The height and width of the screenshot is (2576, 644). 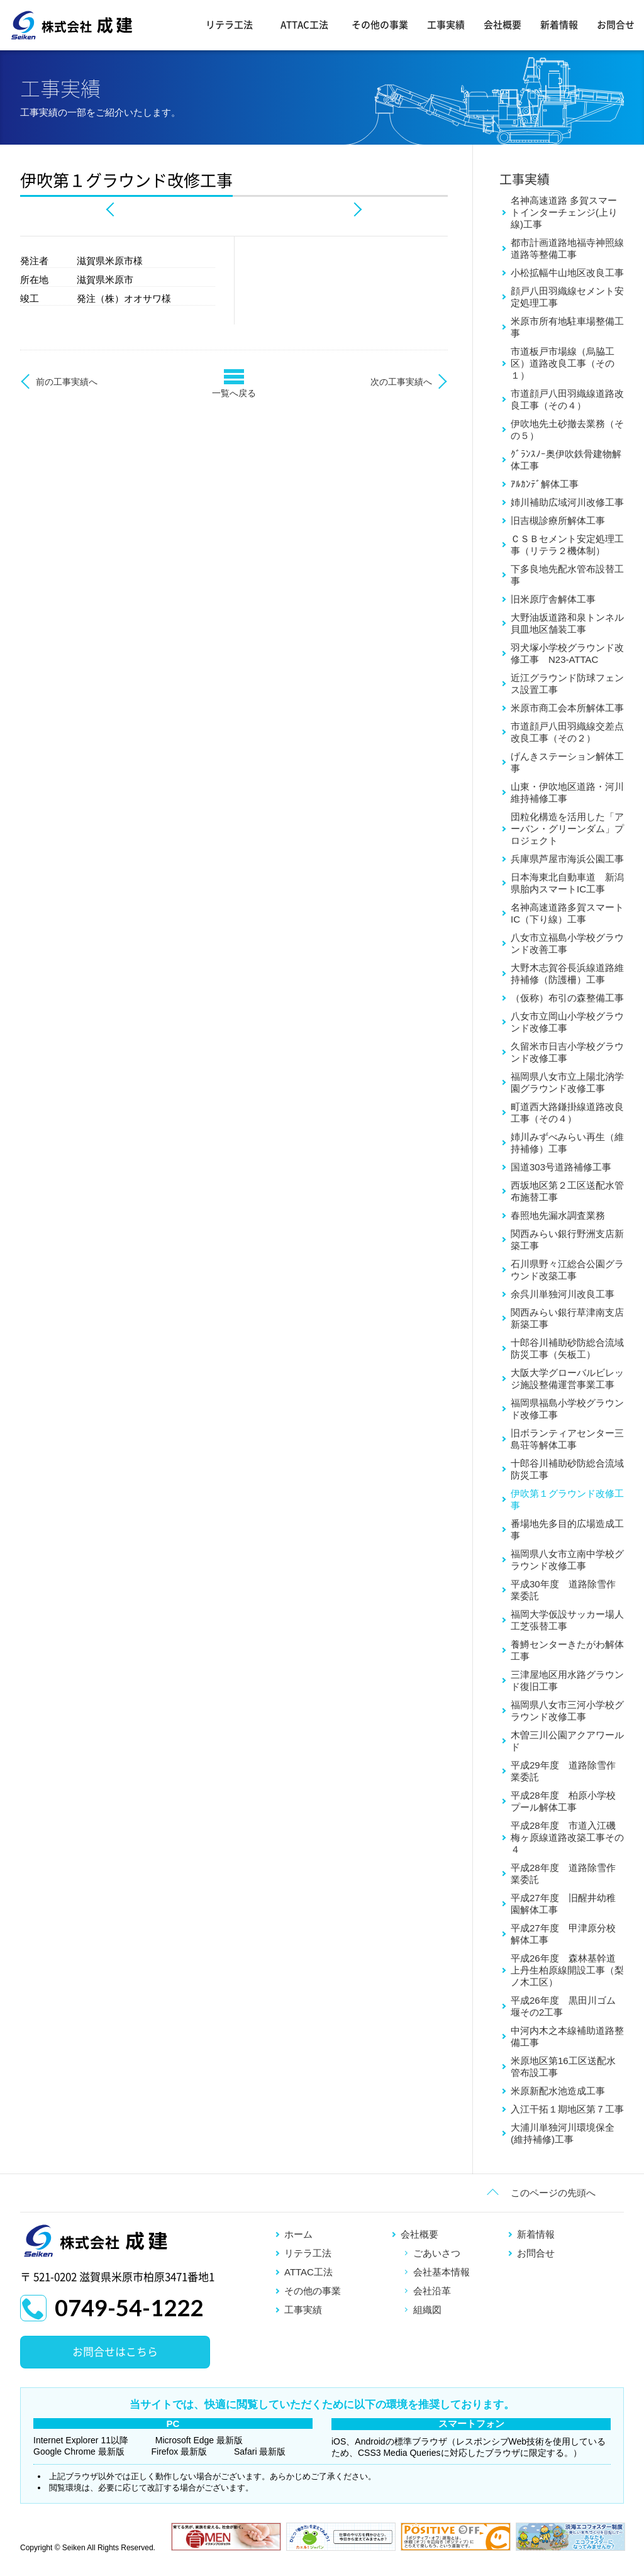 What do you see at coordinates (567, 544) in the screenshot?
I see `ＣＳＢセメント安定処理工事（リテラ２機体制）` at bounding box center [567, 544].